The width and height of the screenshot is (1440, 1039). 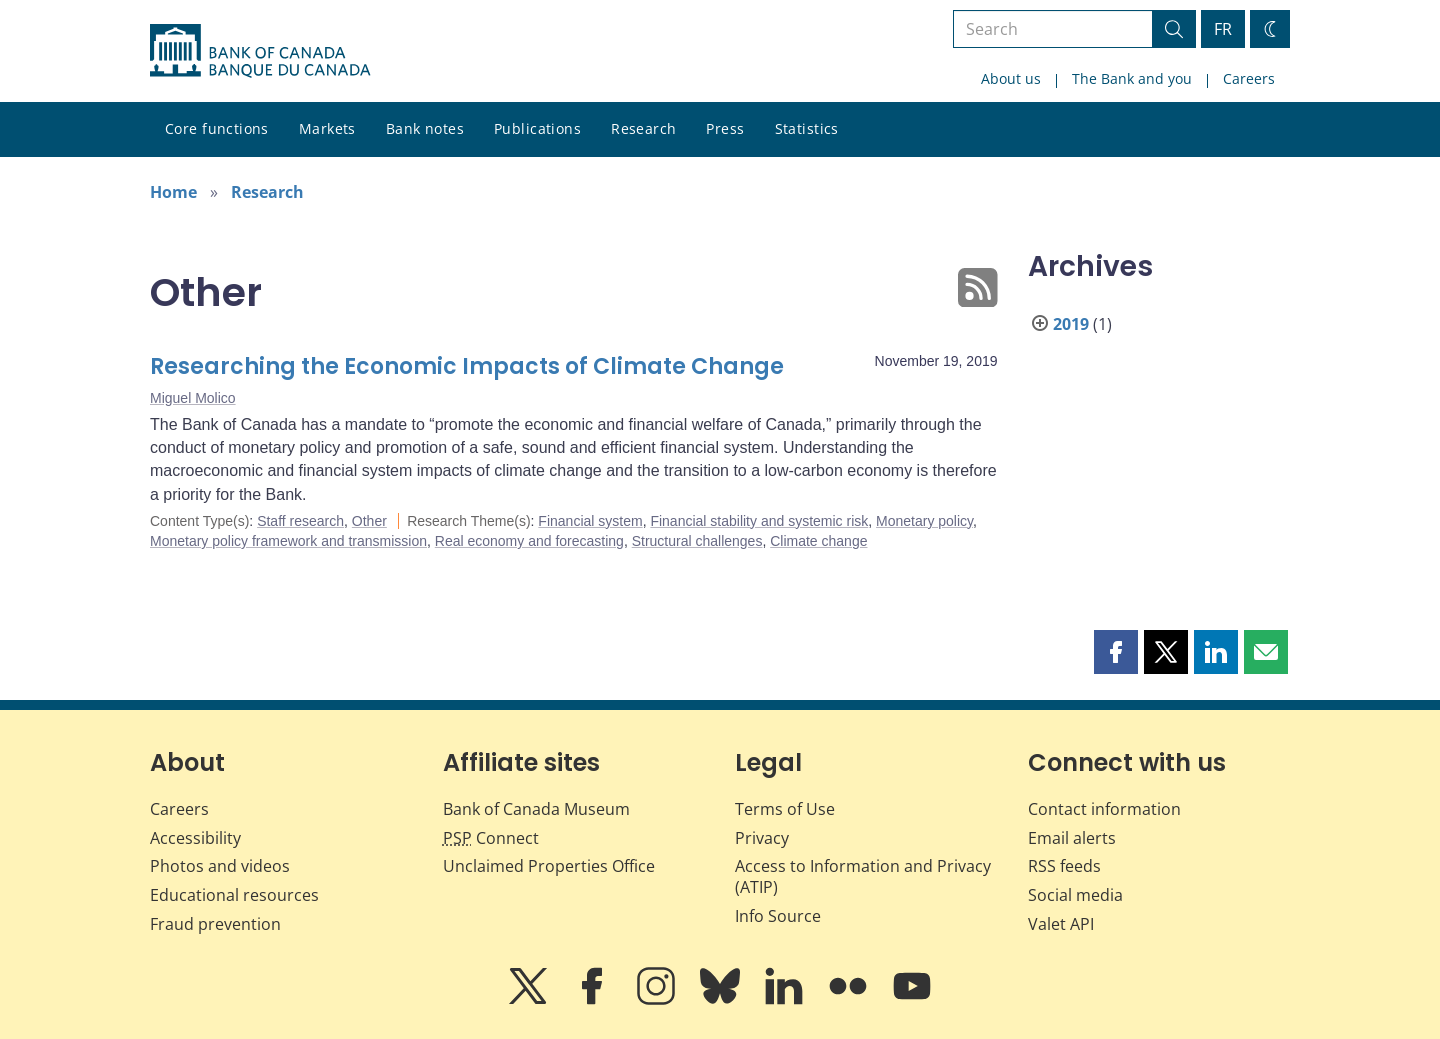 I want to click on The Bank and you, so click(x=1132, y=78).